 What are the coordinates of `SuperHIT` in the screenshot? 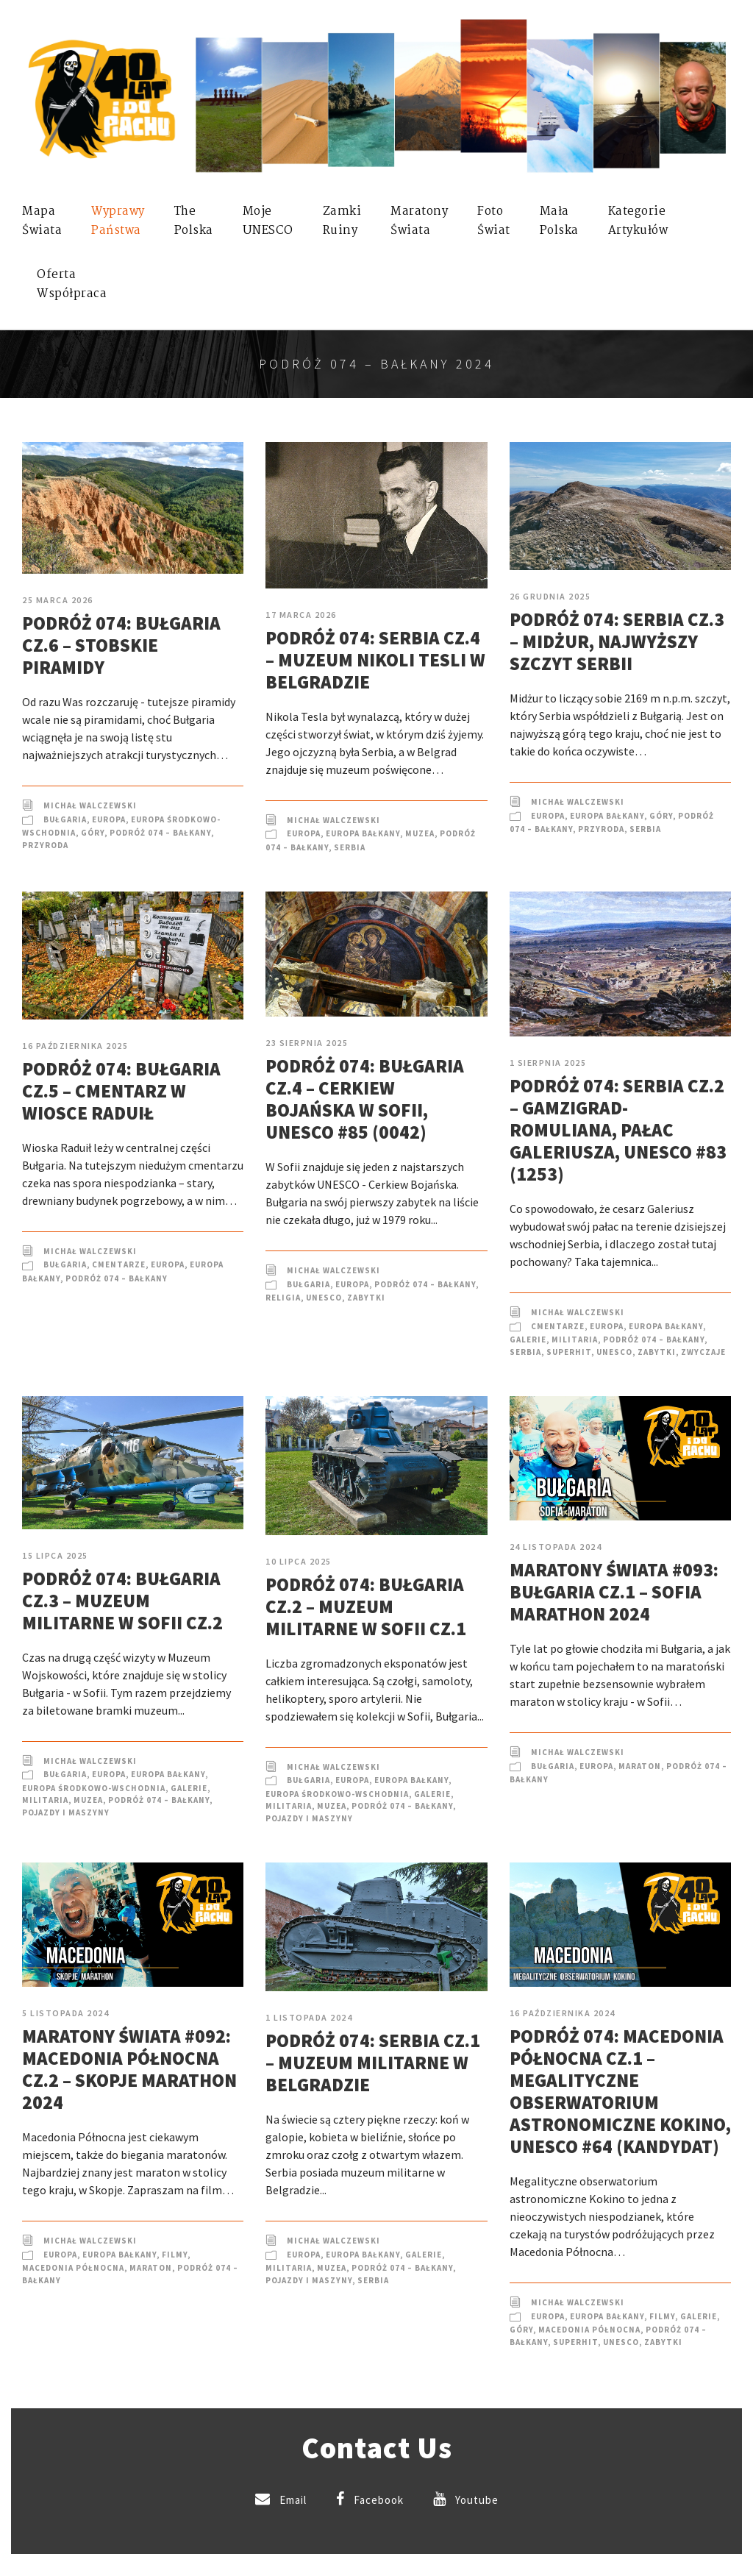 It's located at (568, 1352).